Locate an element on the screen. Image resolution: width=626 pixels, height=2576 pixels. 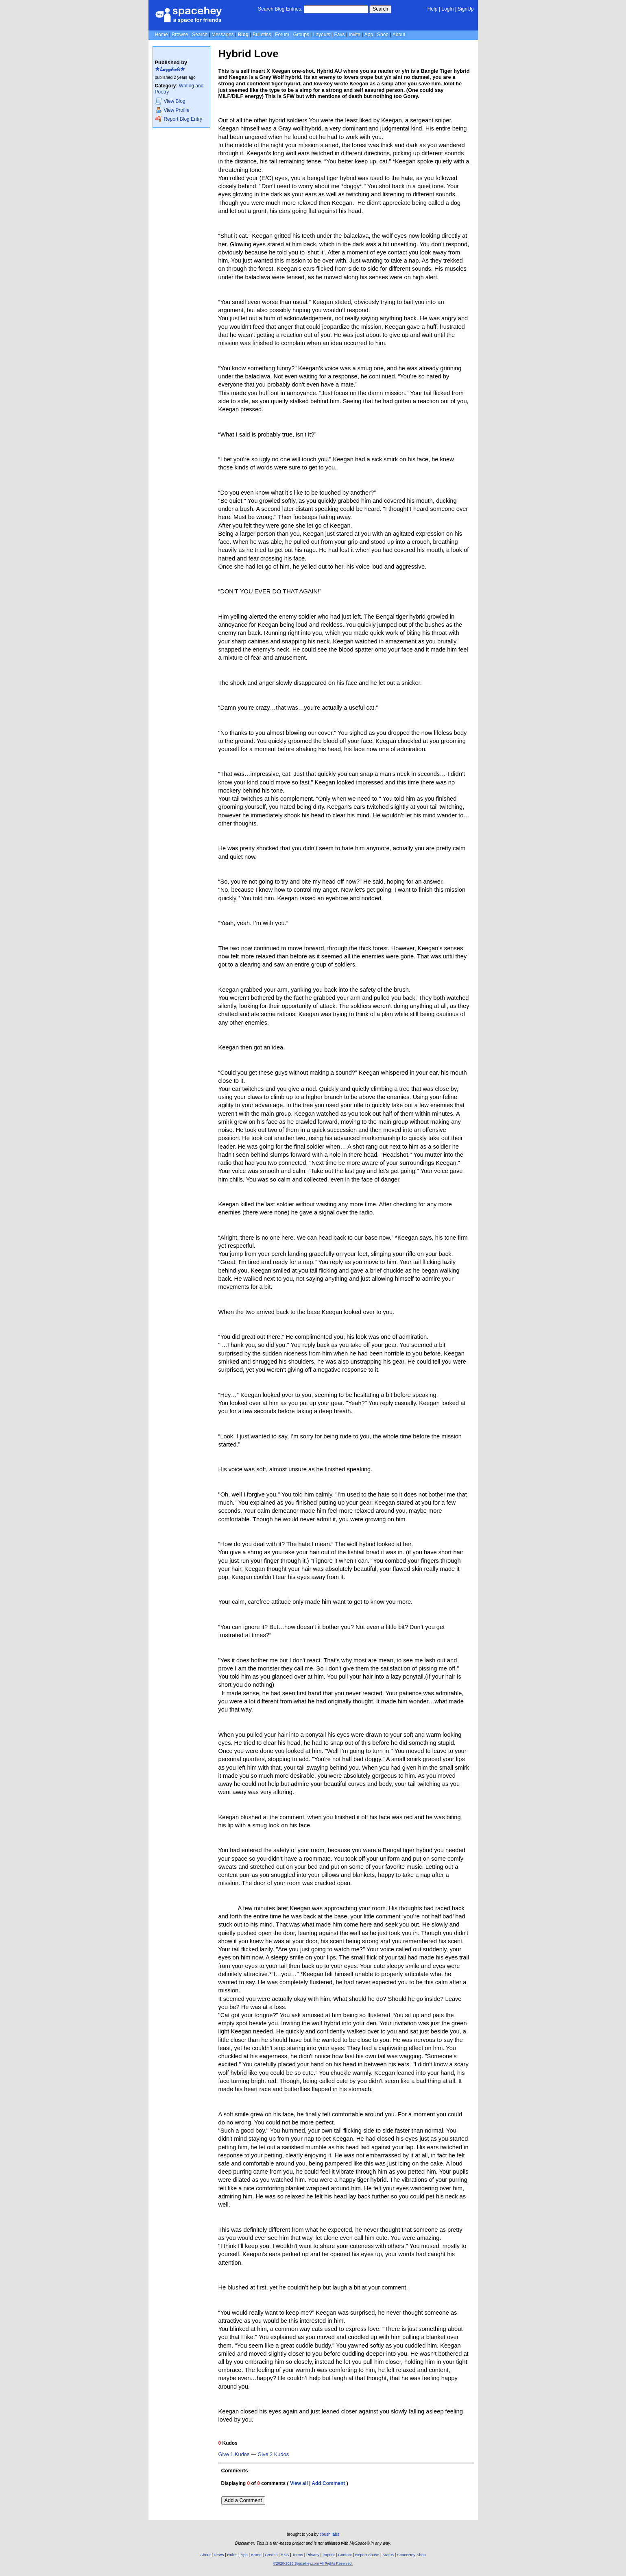
Messages is located at coordinates (223, 34).